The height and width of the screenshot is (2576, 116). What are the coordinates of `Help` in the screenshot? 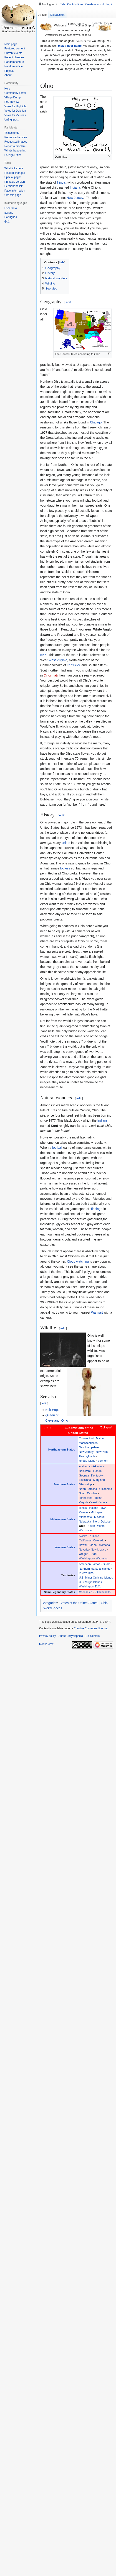 It's located at (7, 88).